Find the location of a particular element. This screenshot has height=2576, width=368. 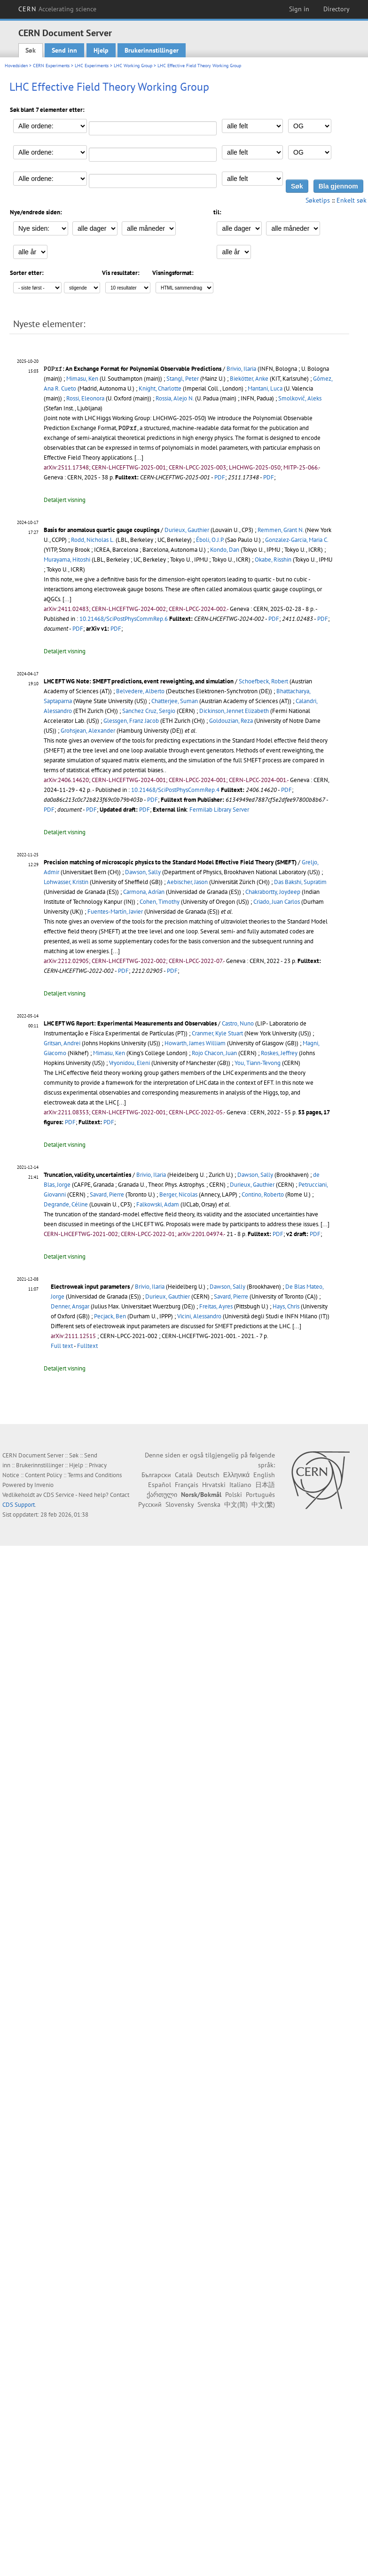

Deutsch is located at coordinates (207, 1475).